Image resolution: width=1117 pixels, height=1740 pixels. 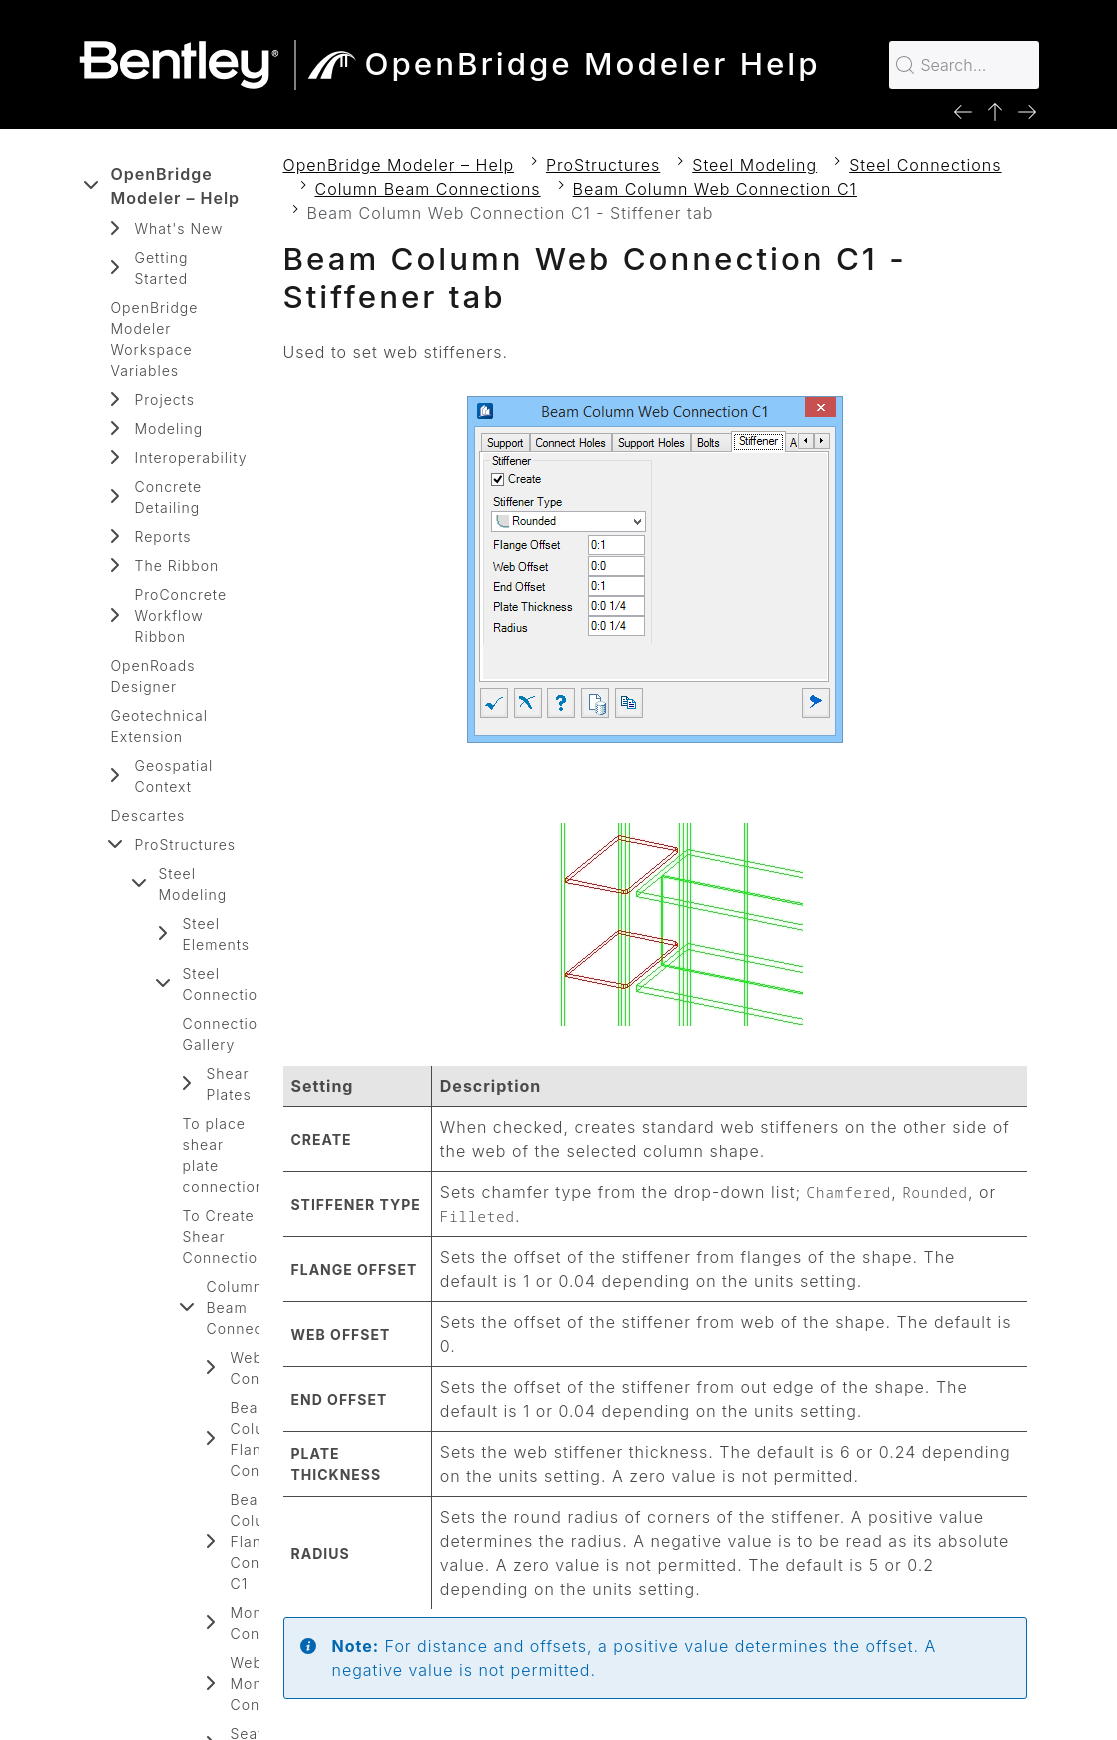 I want to click on OpenBridge Modeler Workspace Variables, so click(x=155, y=339).